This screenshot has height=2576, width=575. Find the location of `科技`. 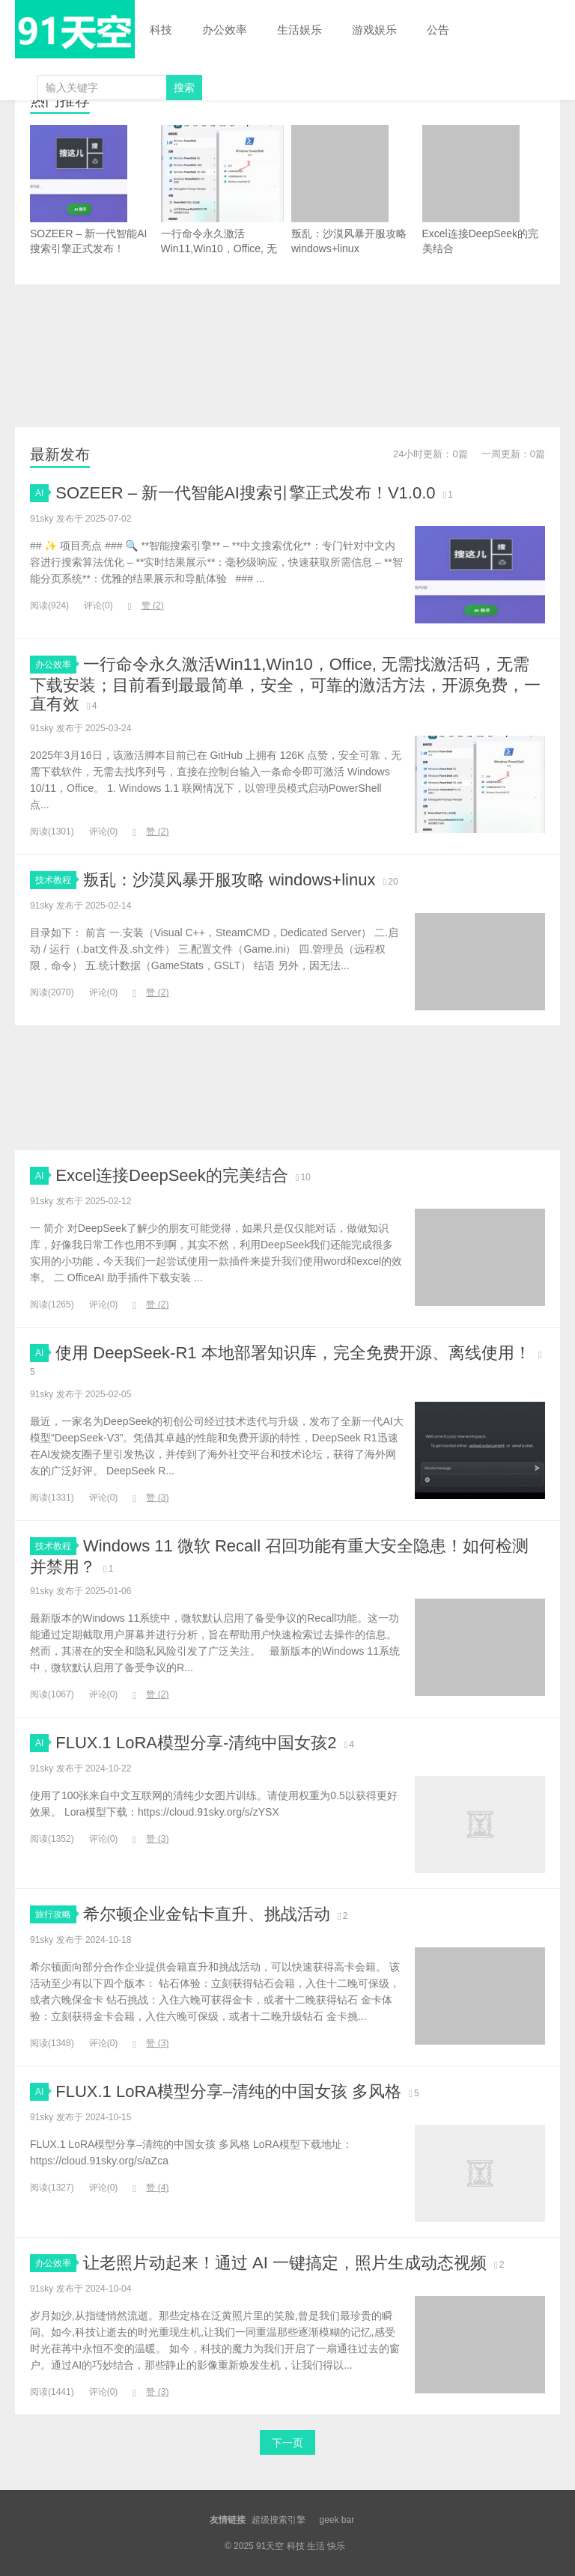

科技 is located at coordinates (161, 29).